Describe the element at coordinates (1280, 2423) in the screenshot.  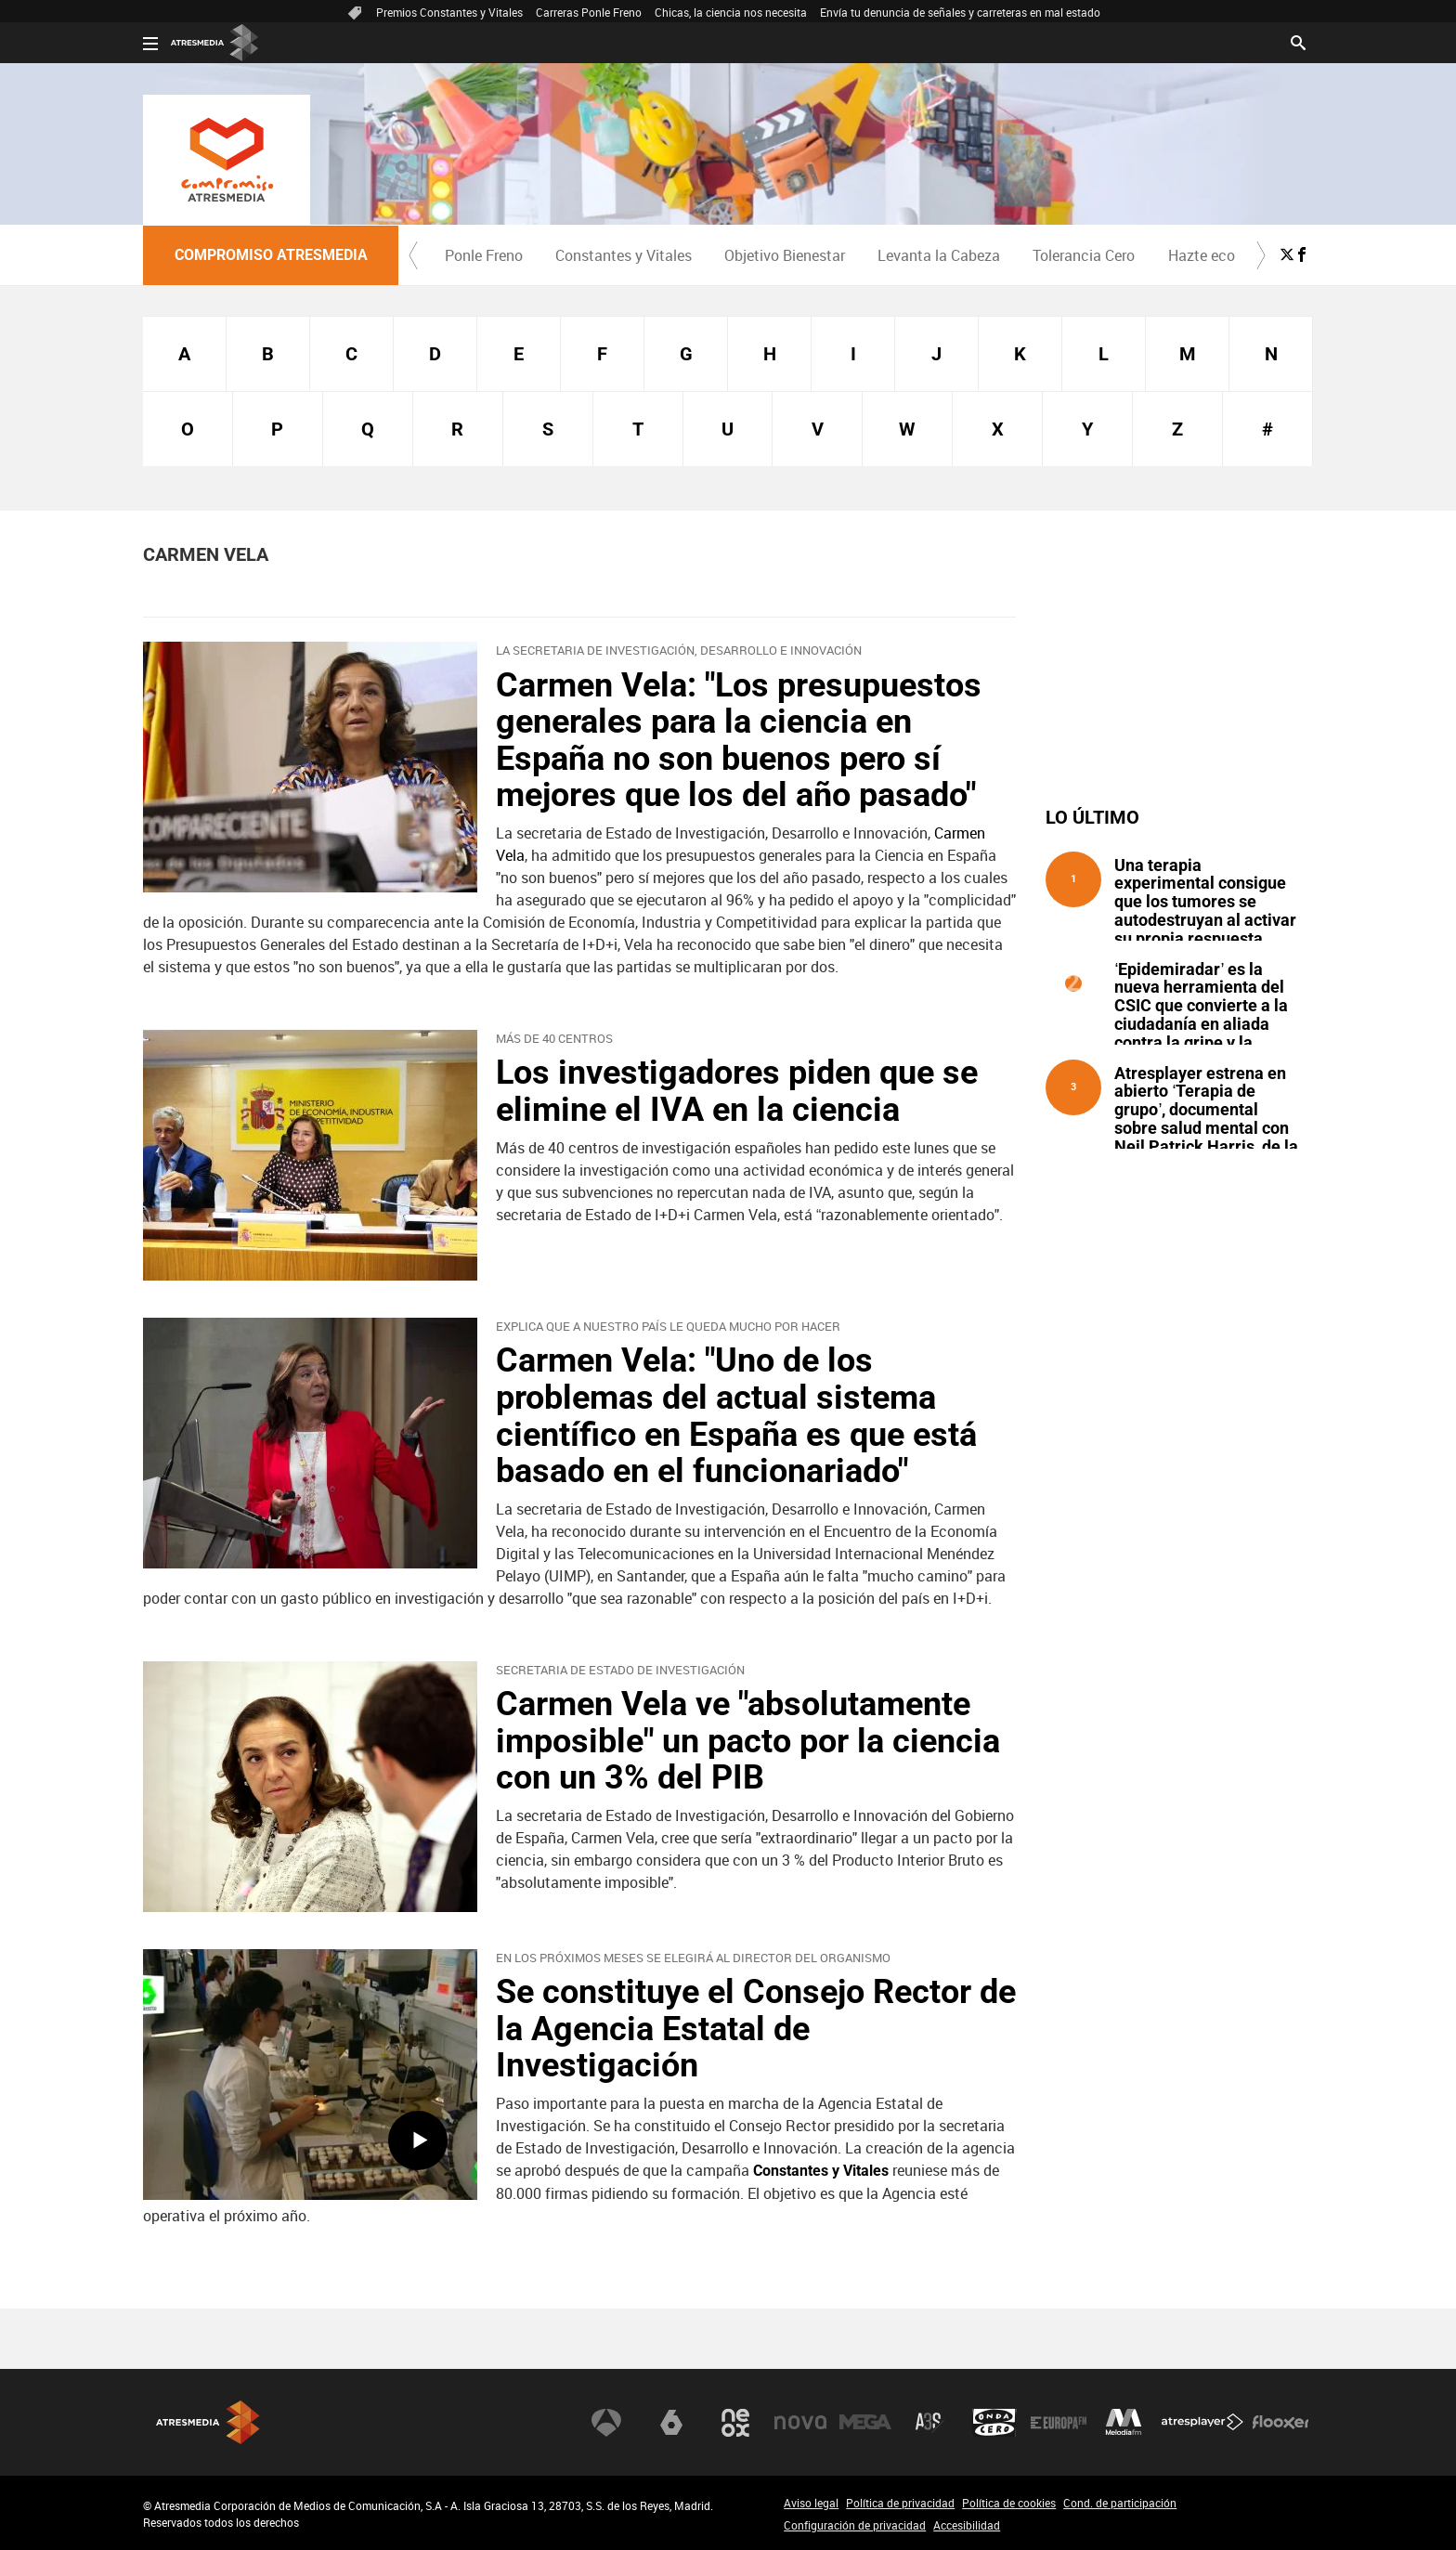
I see `Flooxer` at that location.